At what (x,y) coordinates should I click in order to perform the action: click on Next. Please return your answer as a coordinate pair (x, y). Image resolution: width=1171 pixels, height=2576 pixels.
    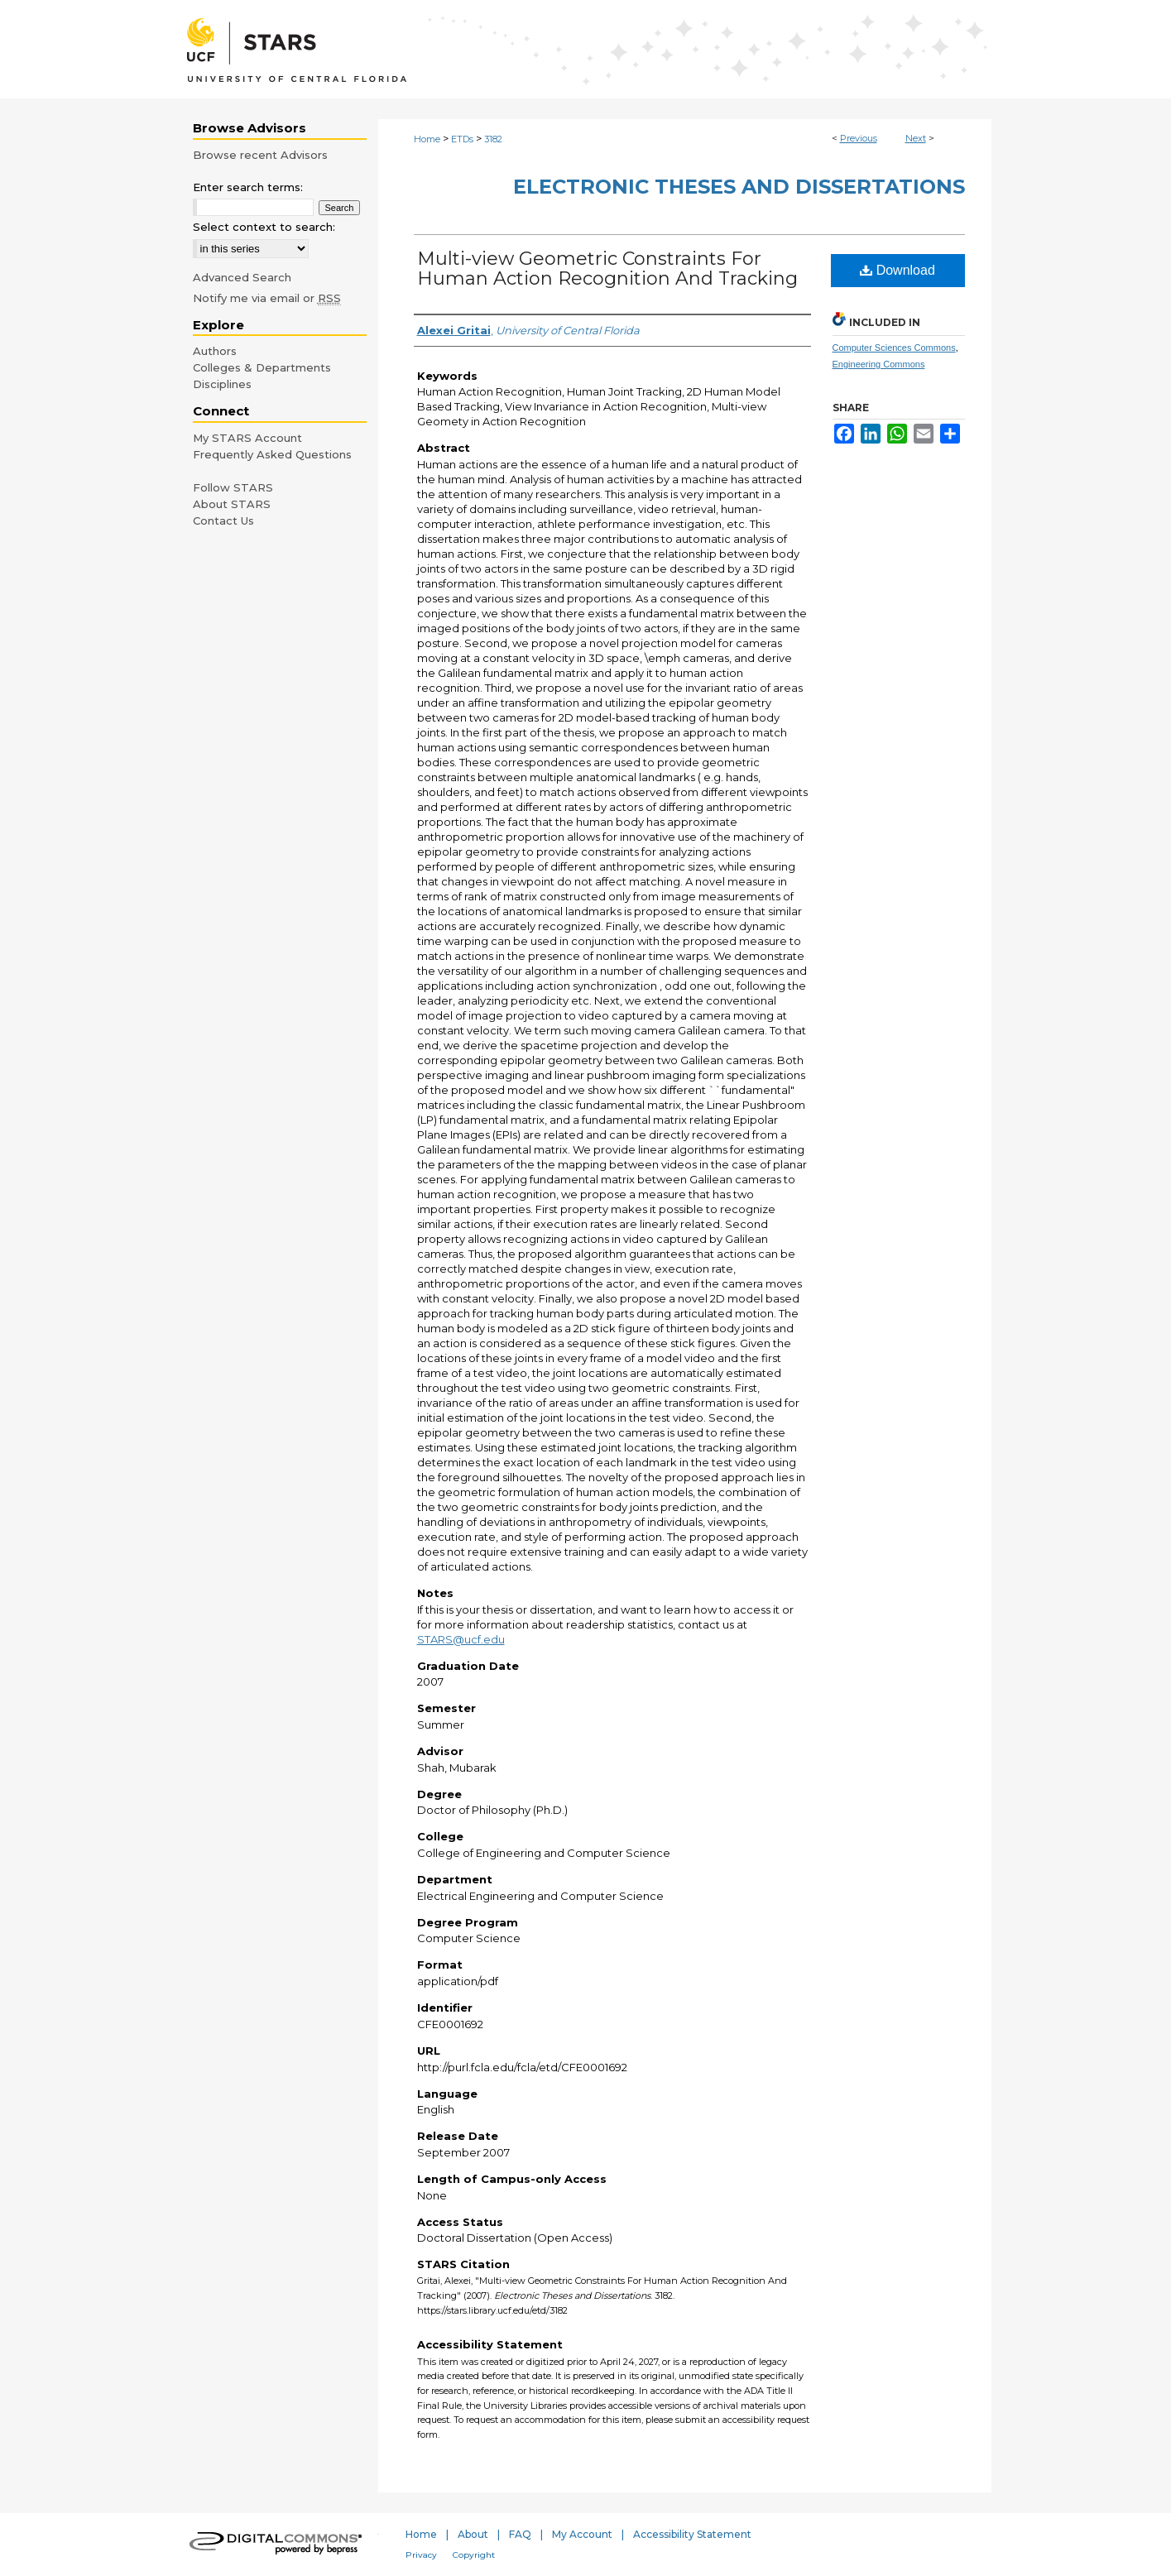
    Looking at the image, I should click on (915, 138).